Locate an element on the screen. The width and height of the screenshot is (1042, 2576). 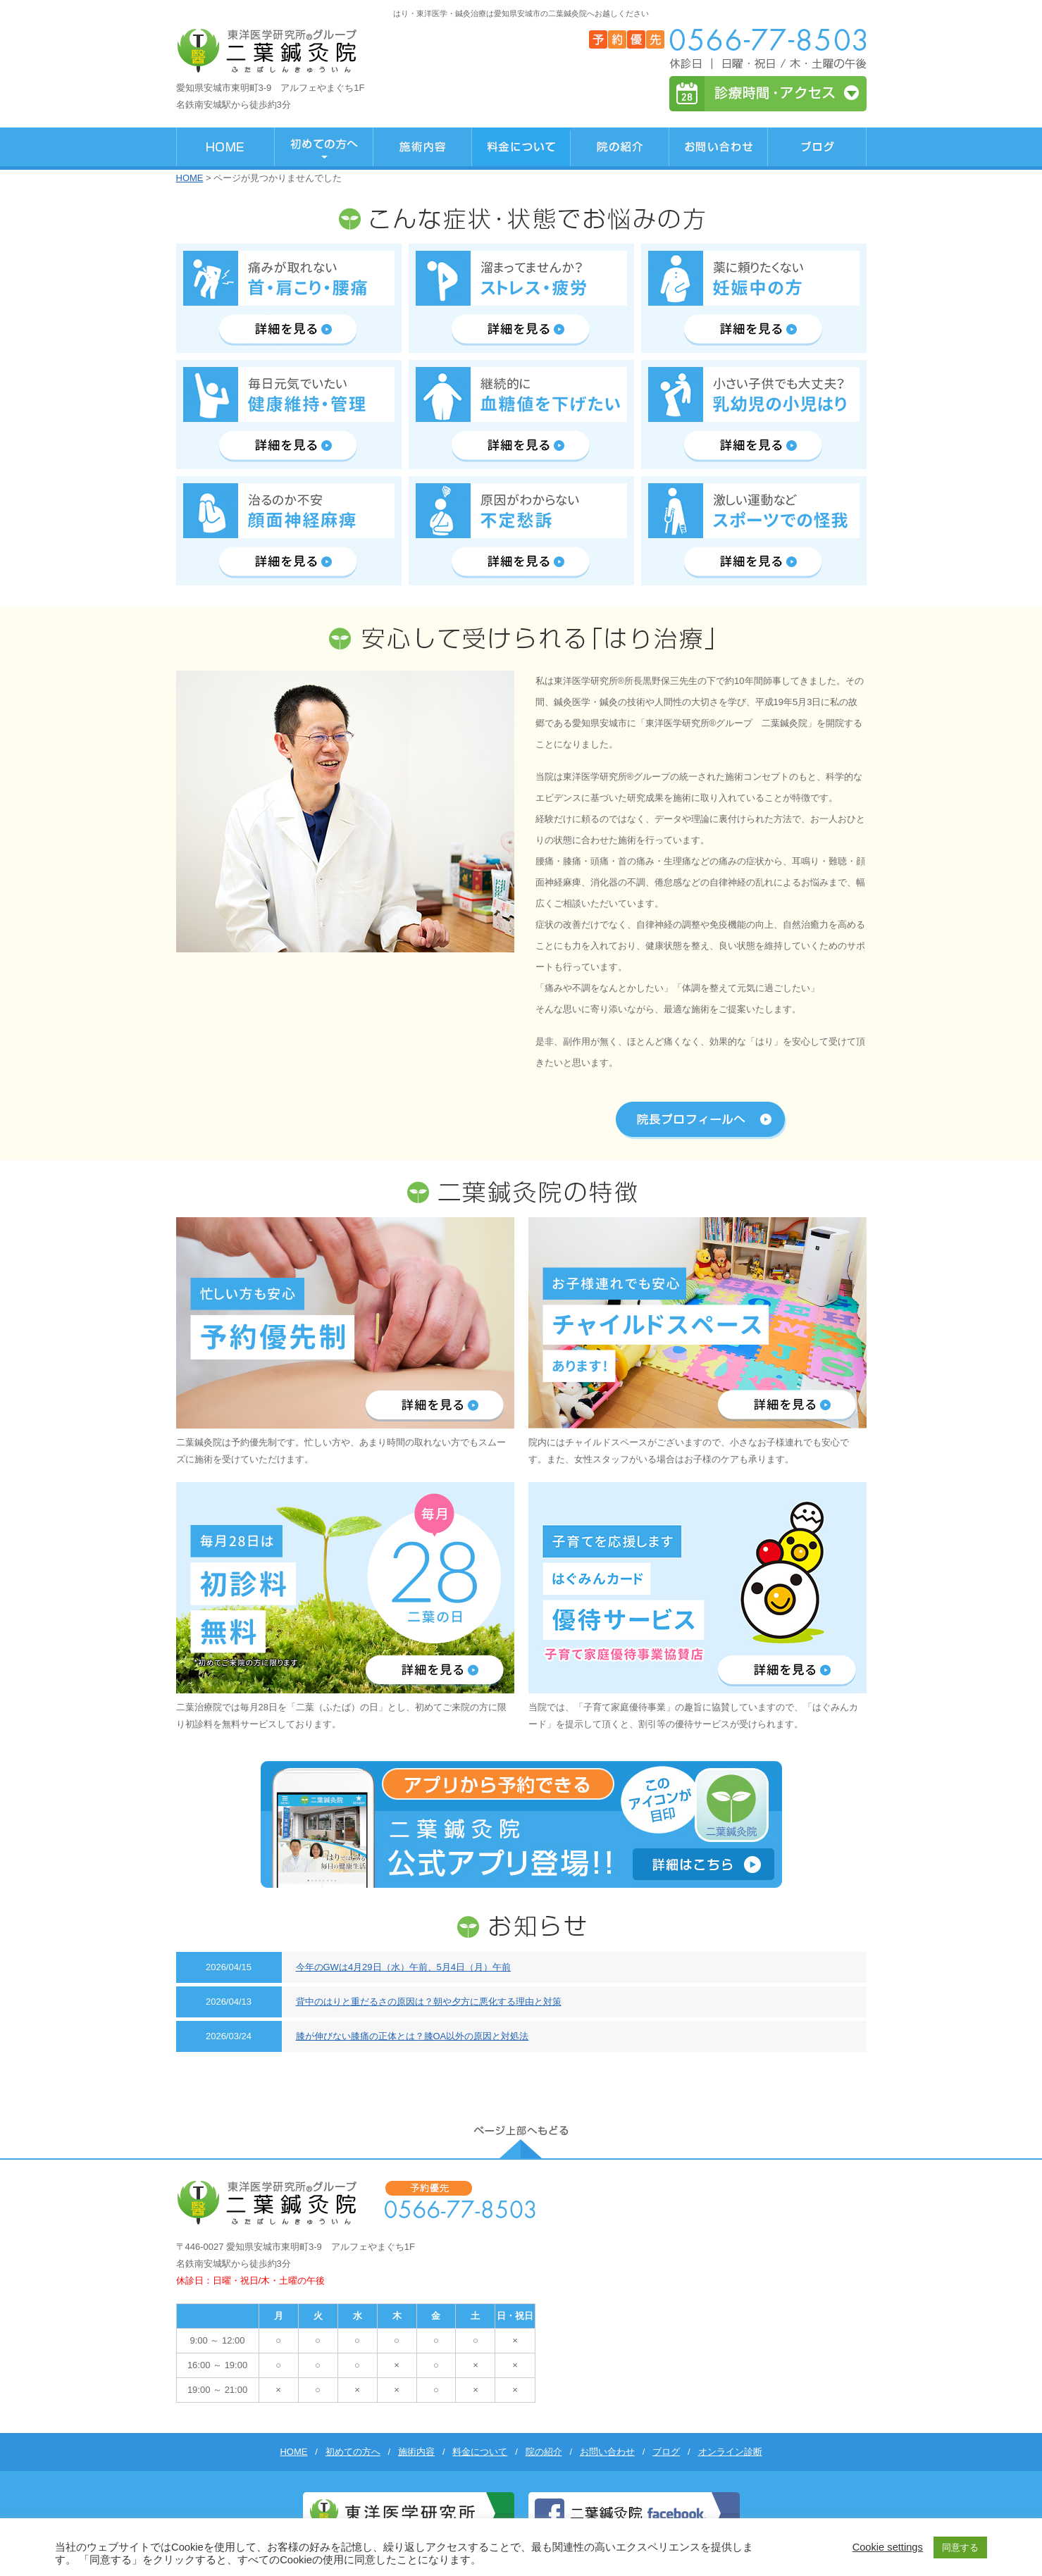
オンライン診断 is located at coordinates (730, 2451).